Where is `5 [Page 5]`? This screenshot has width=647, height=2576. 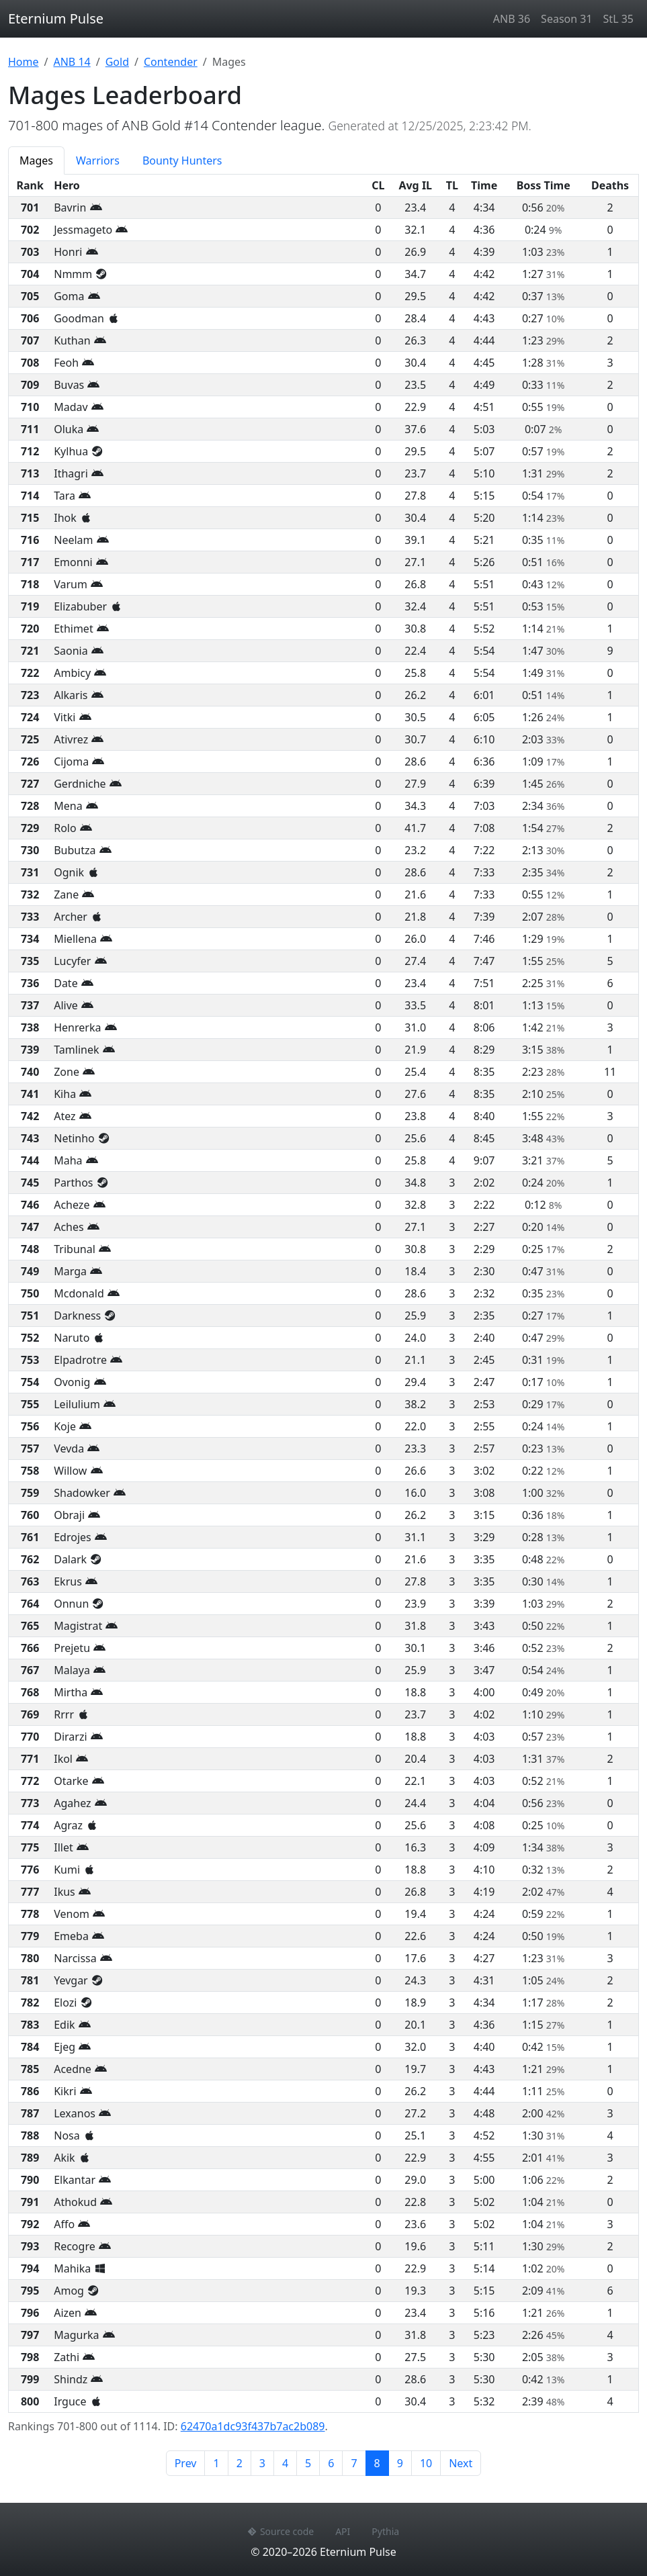 5 [Page 5] is located at coordinates (308, 2463).